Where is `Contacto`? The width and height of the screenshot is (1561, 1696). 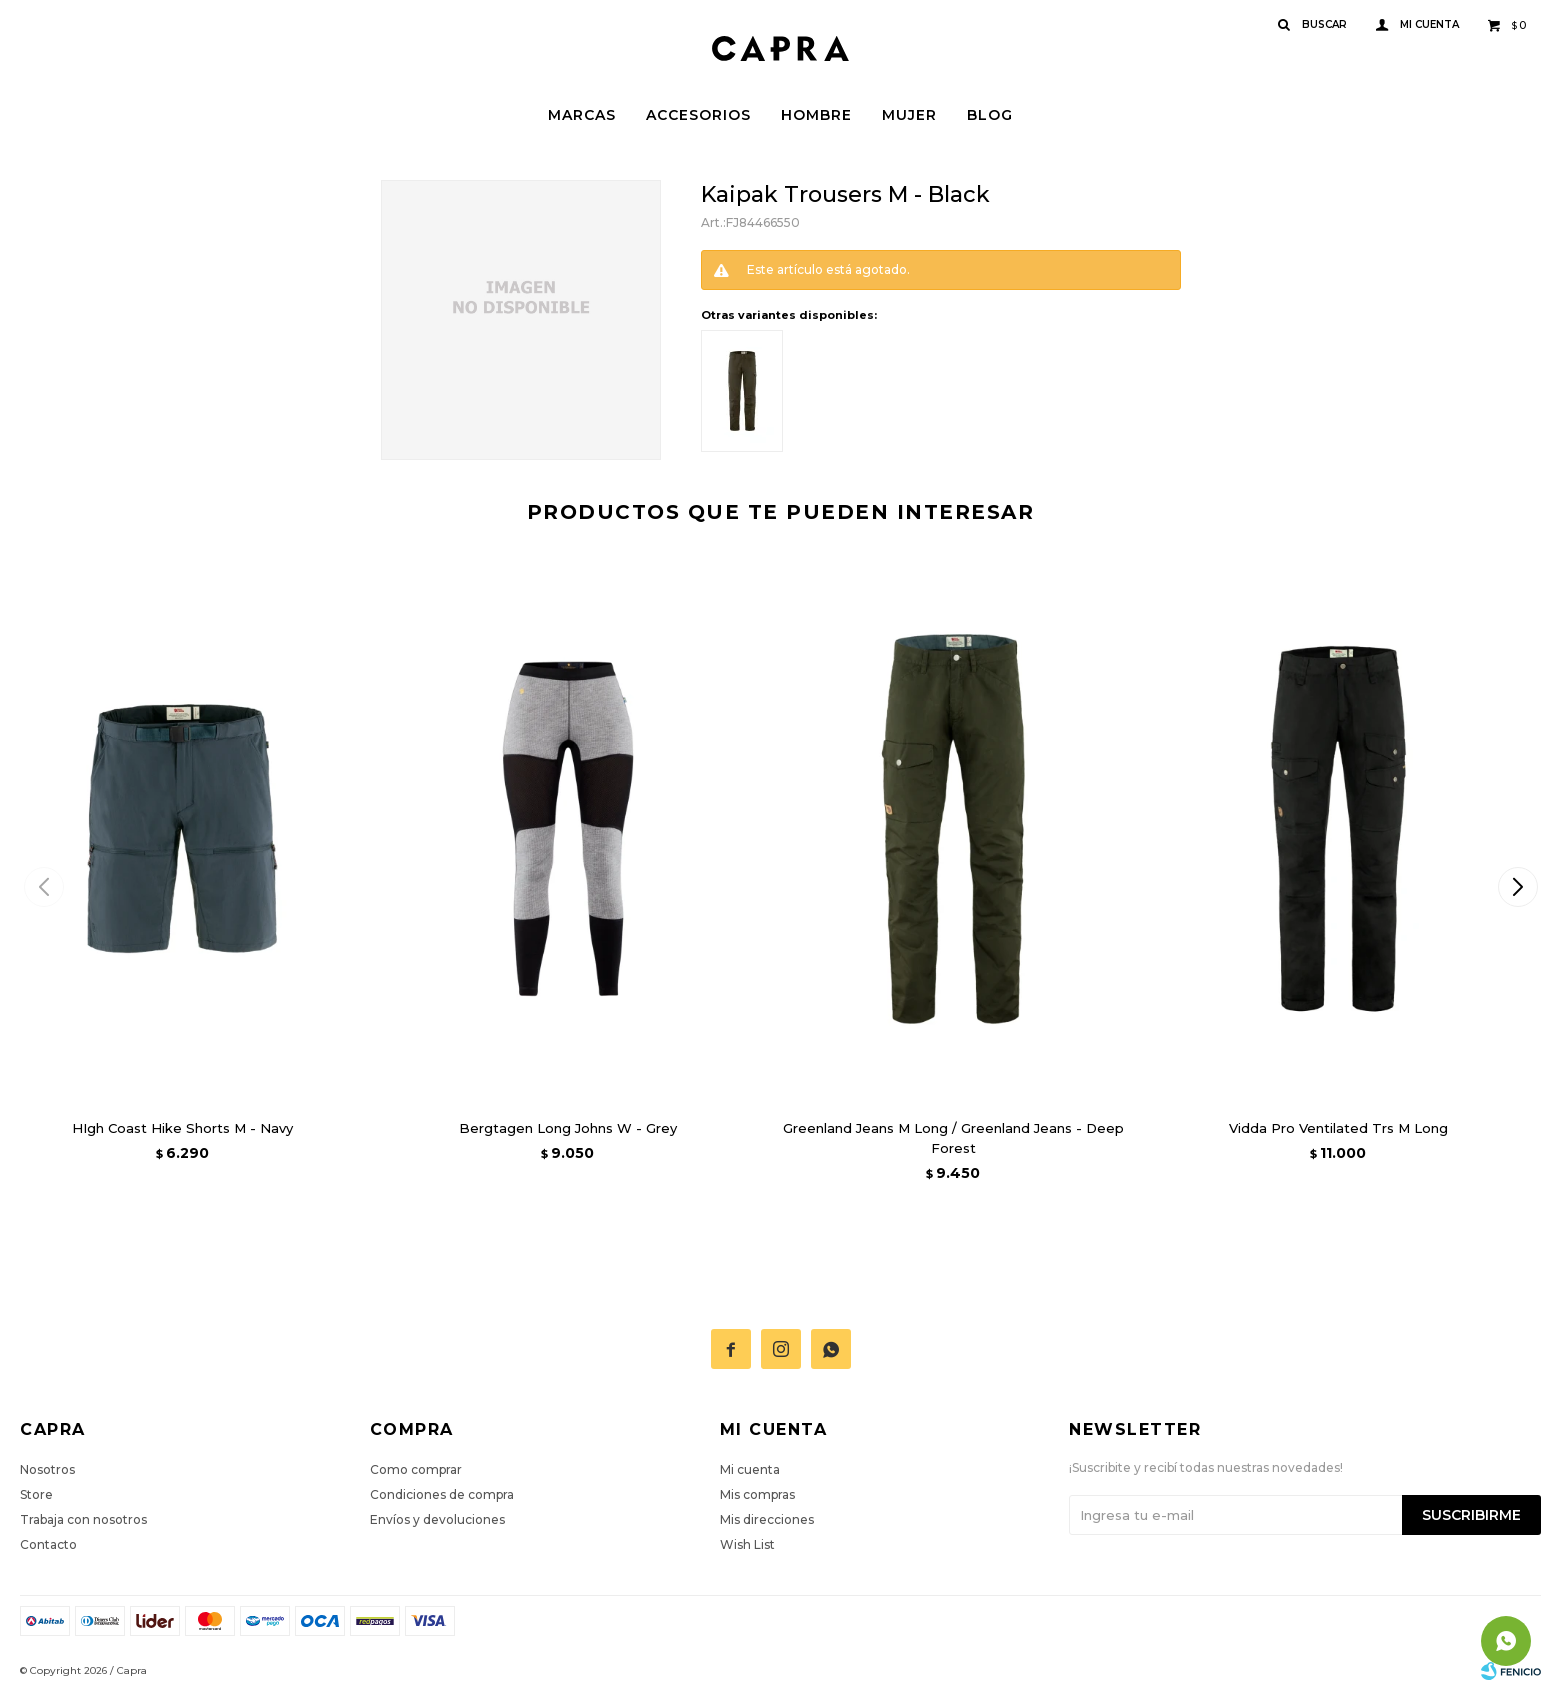 Contacto is located at coordinates (48, 1544).